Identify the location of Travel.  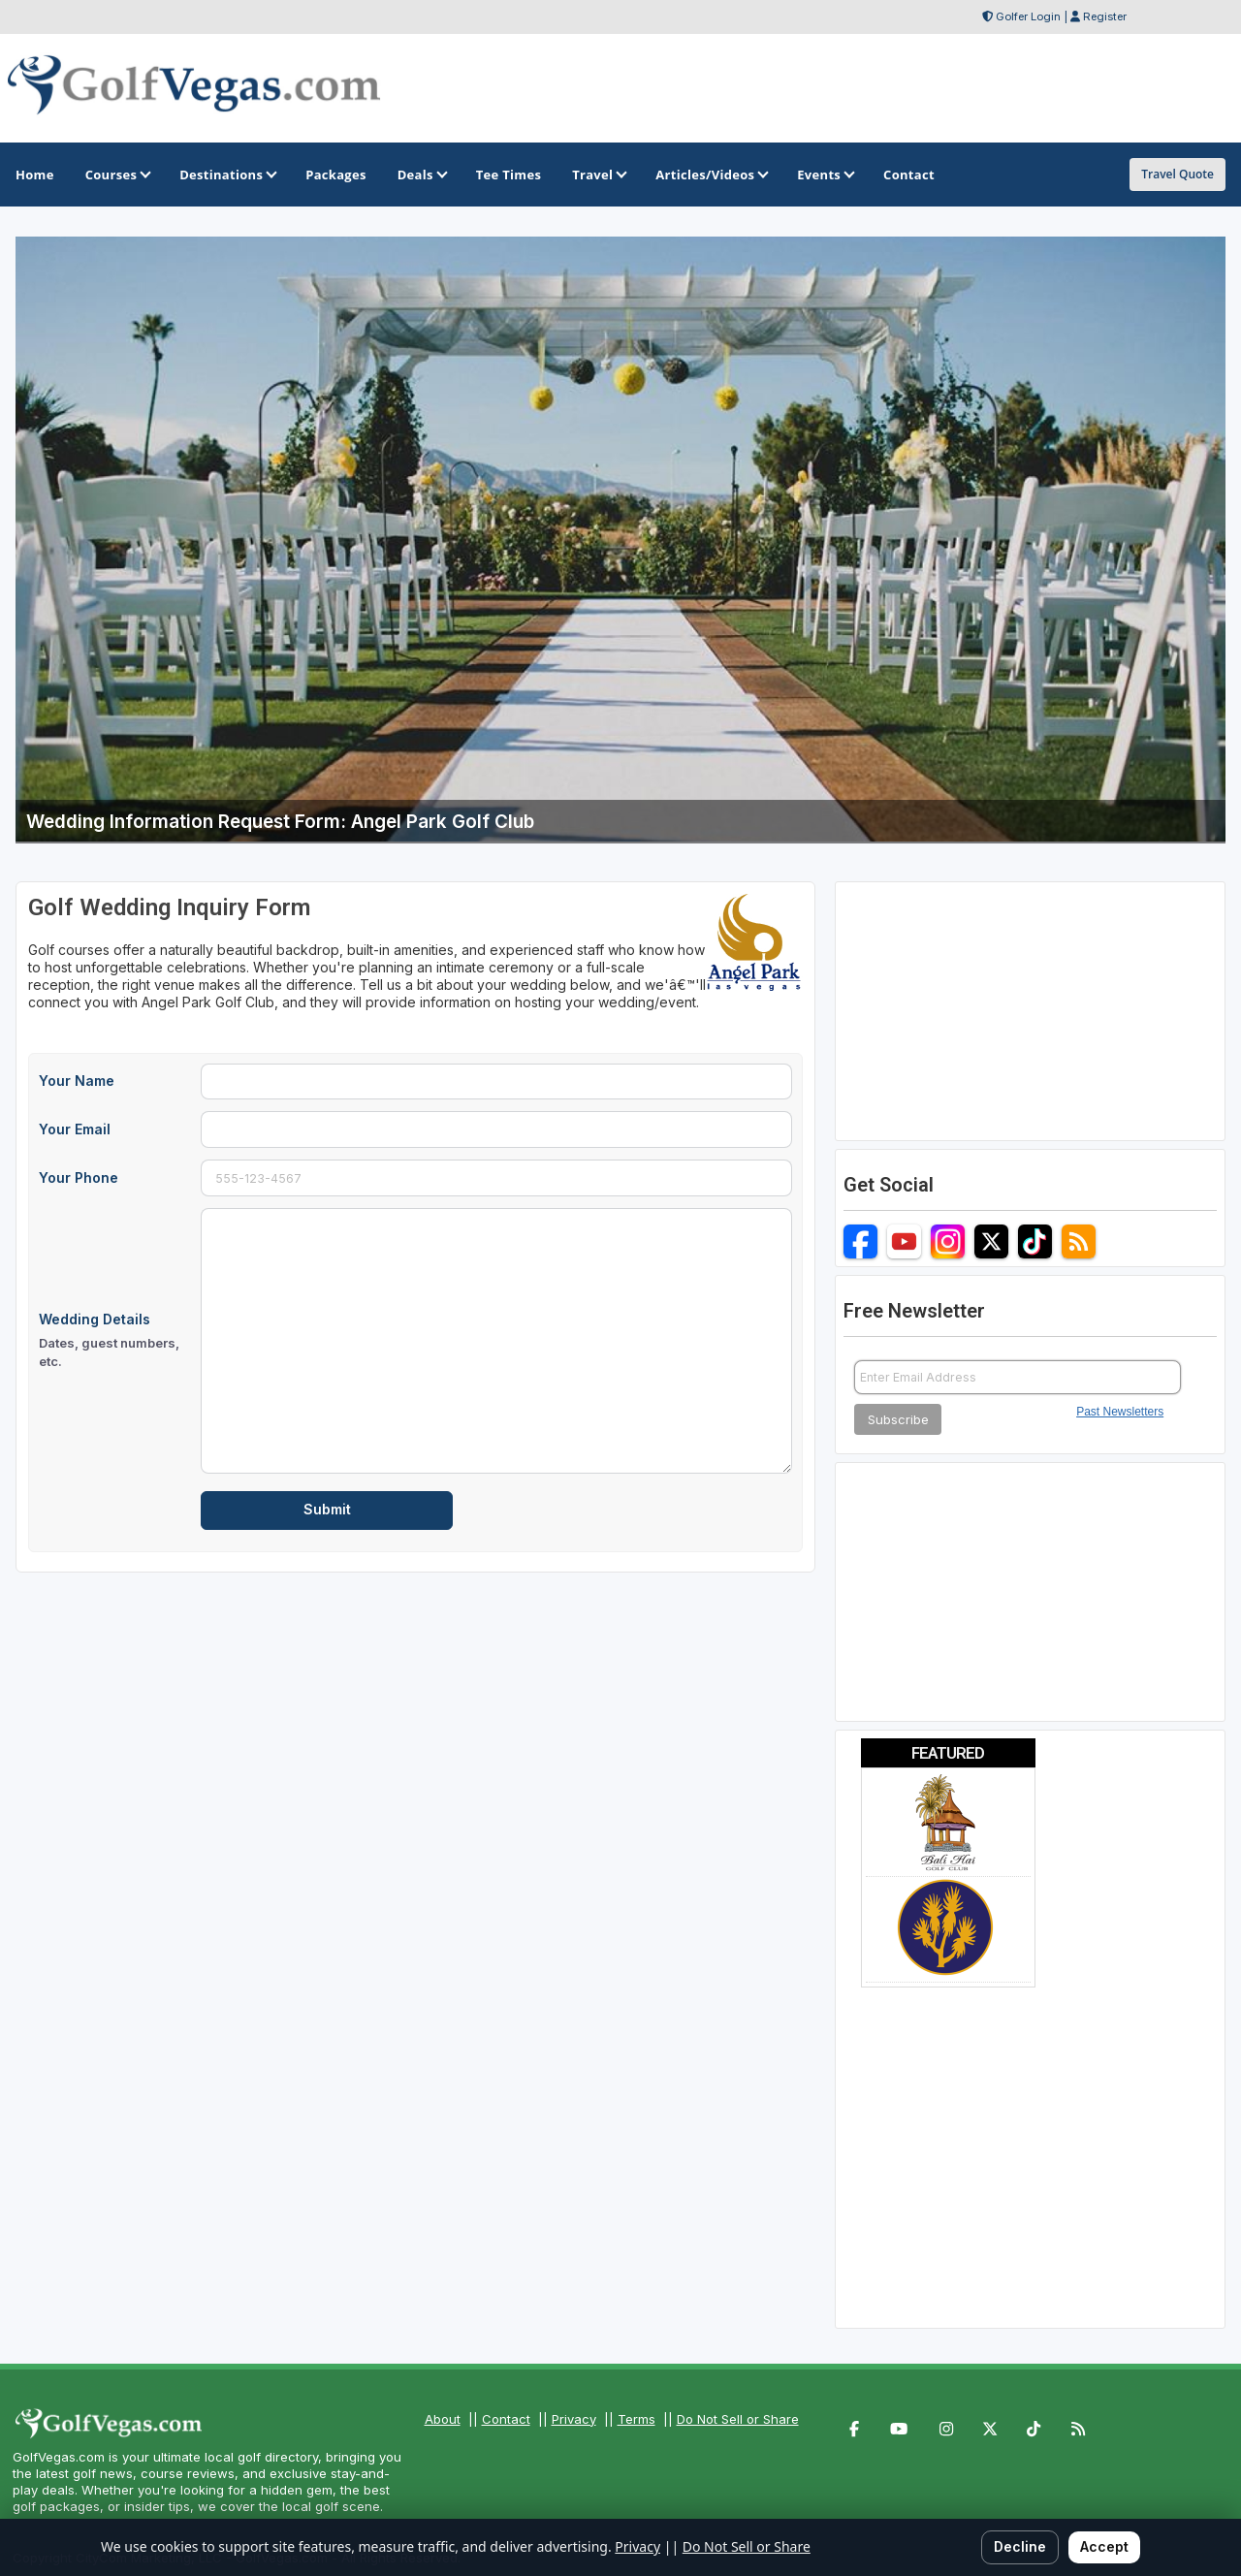
(598, 174).